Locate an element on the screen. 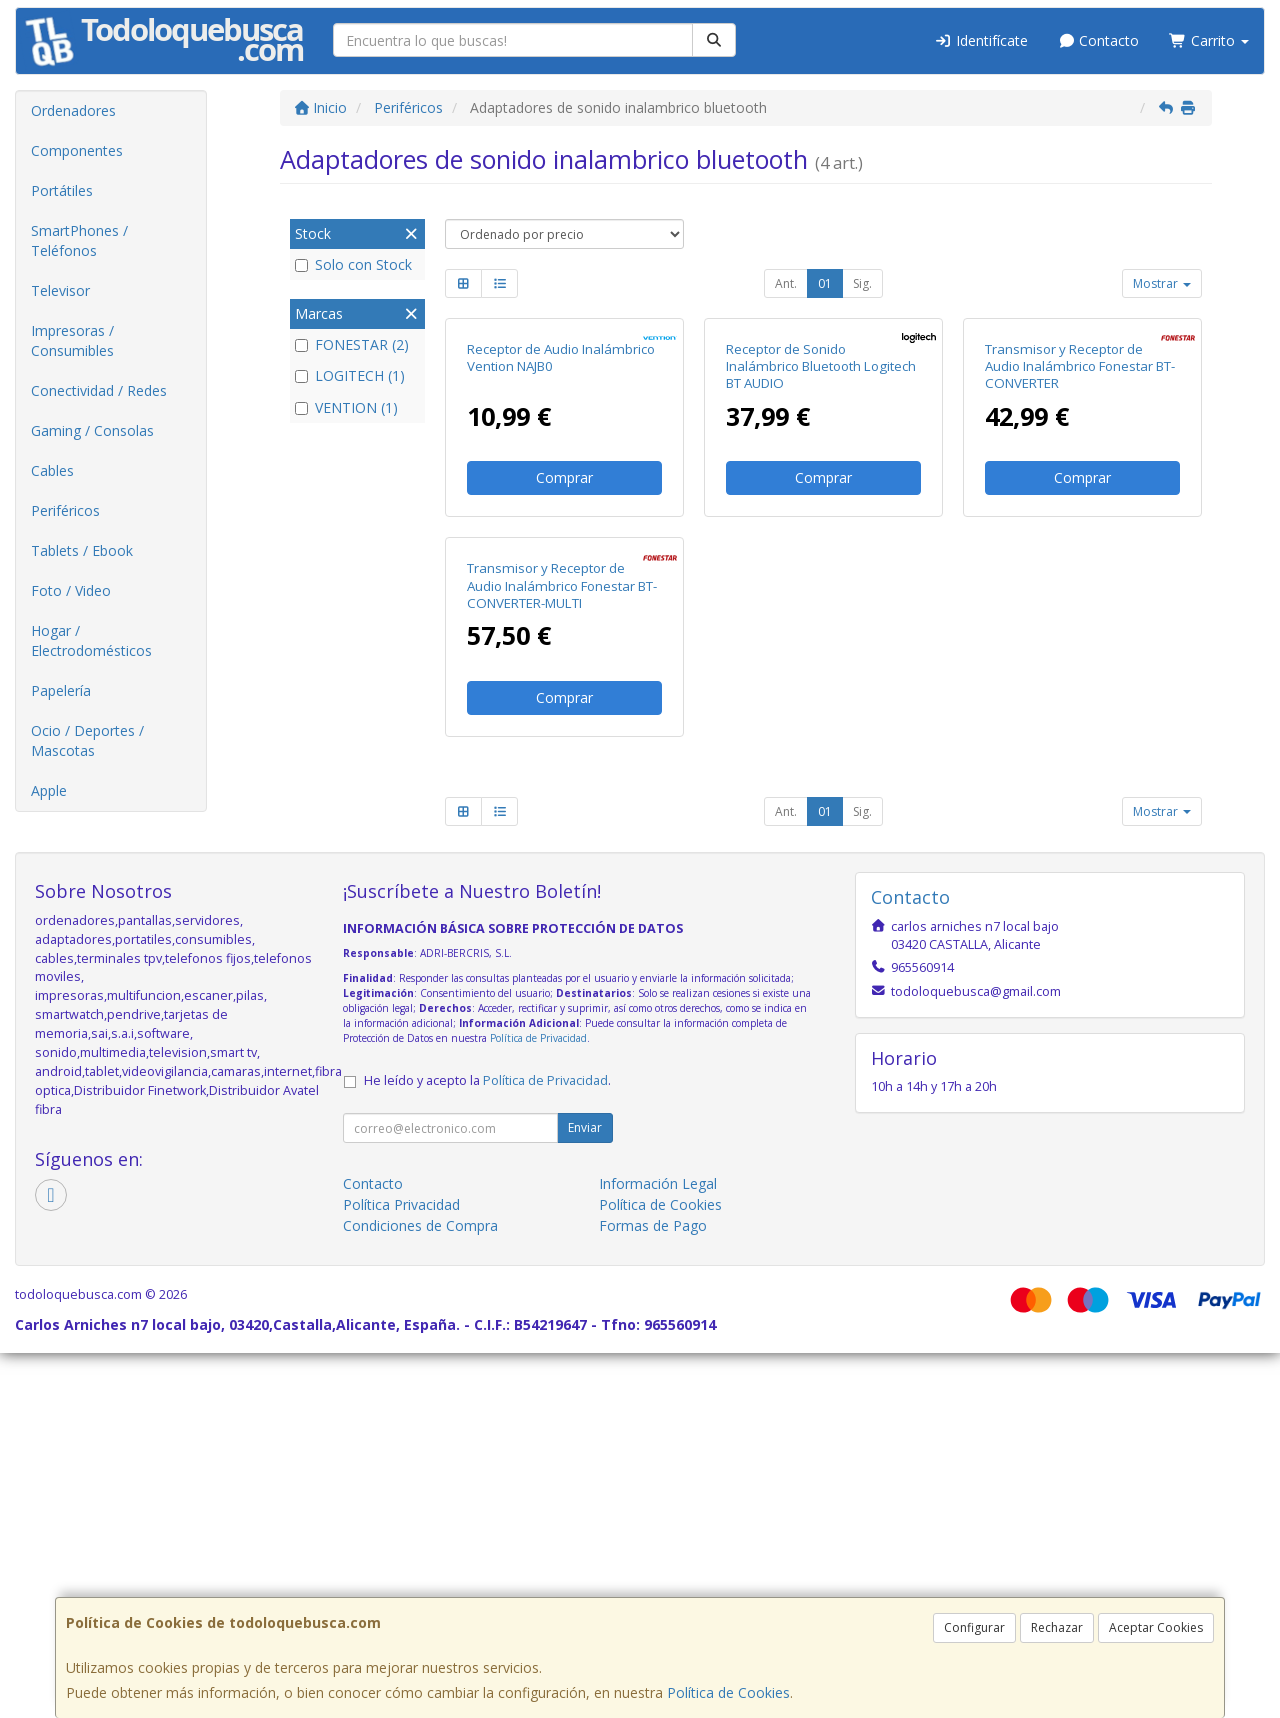 The height and width of the screenshot is (1718, 1280). Aceptar Cookies is located at coordinates (1156, 1627).